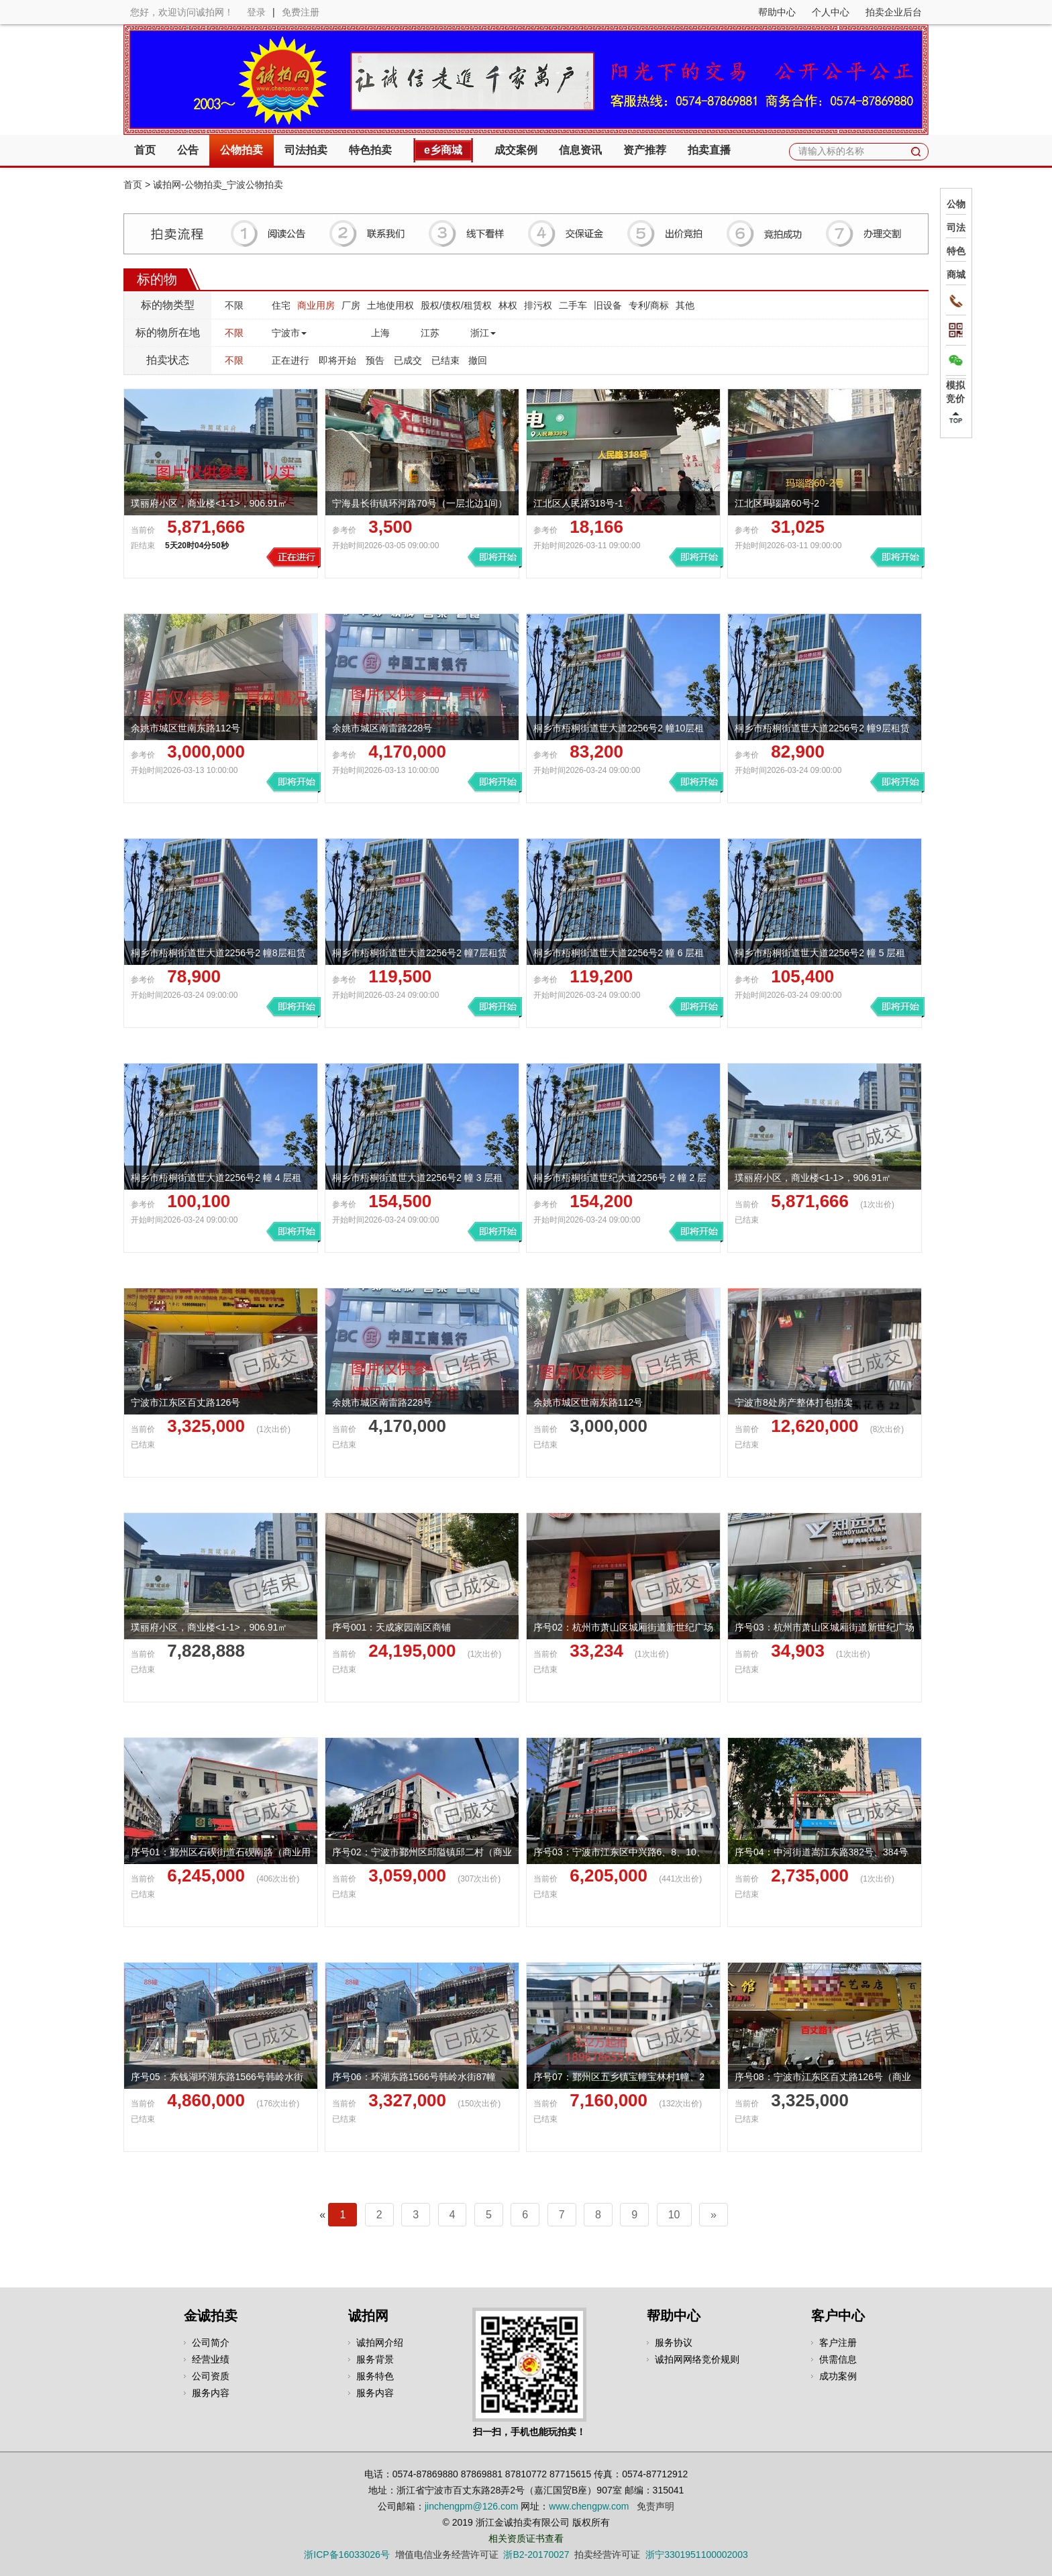  Describe the element at coordinates (956, 274) in the screenshot. I see `商城` at that location.